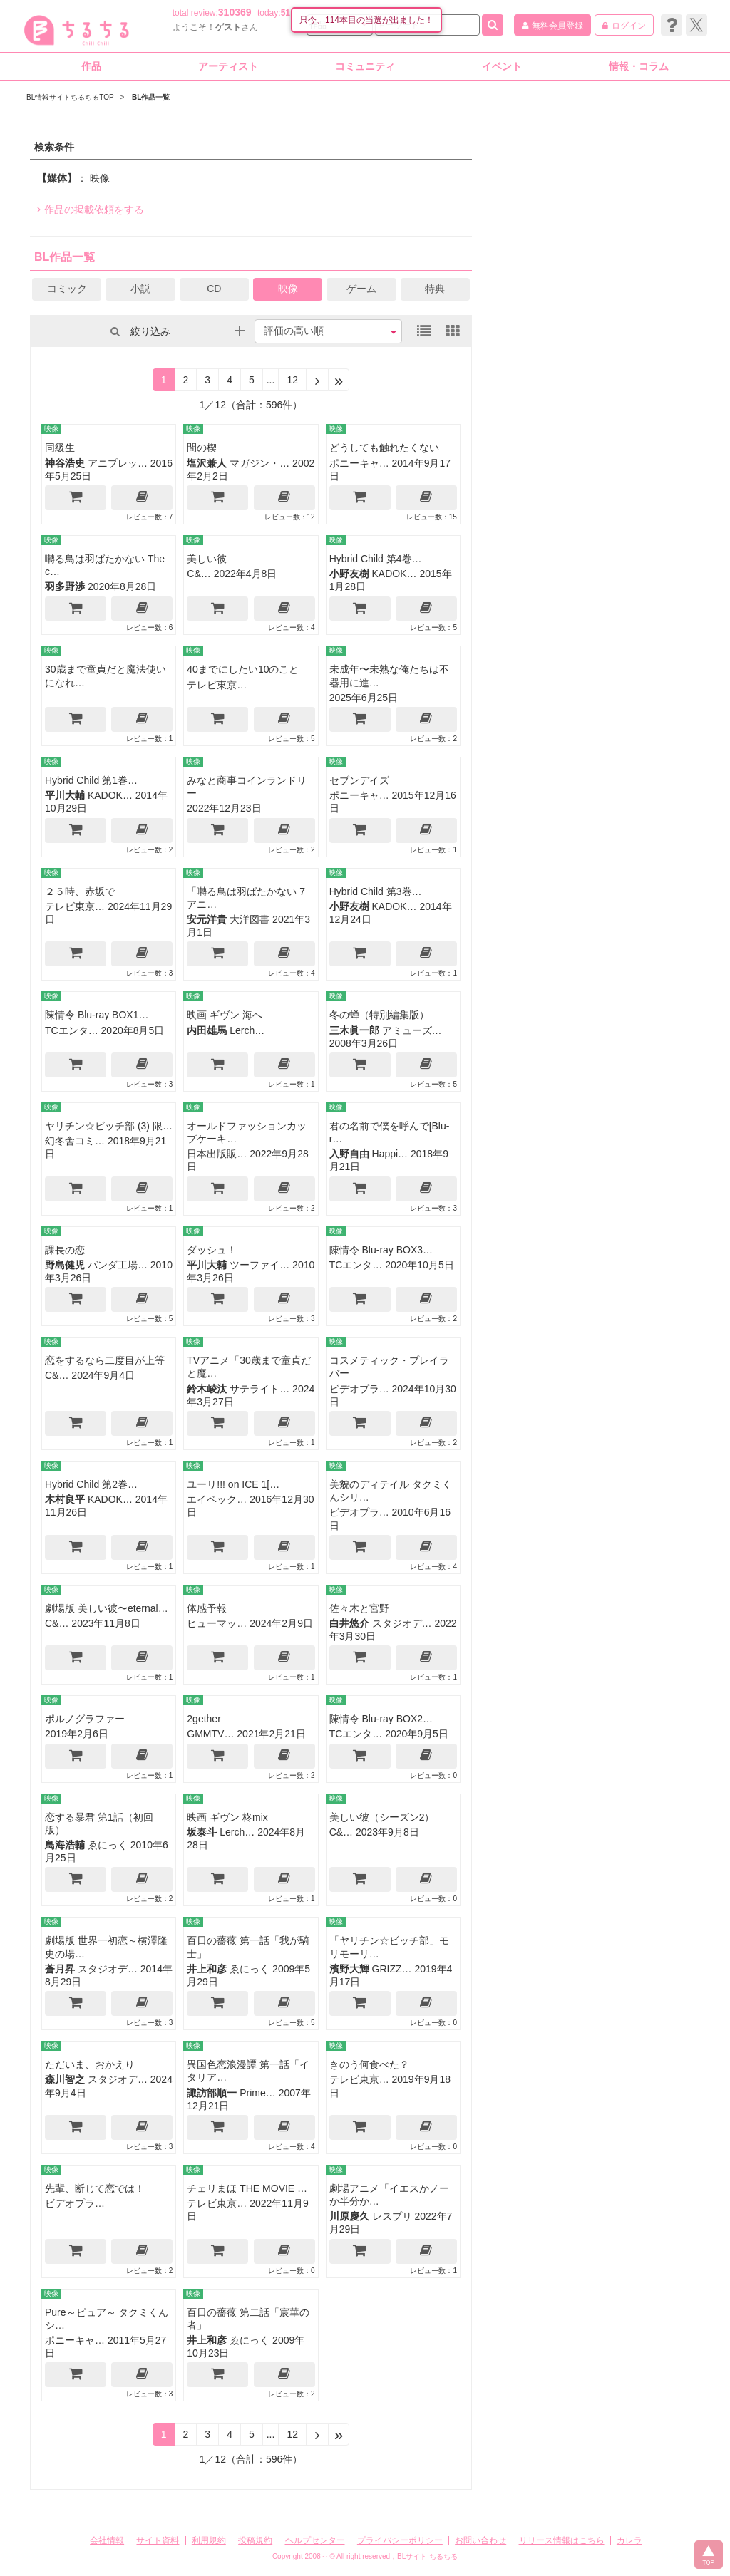 Image resolution: width=730 pixels, height=2576 pixels. I want to click on ユーリ!!! on ICE 1[…, so click(233, 1484).